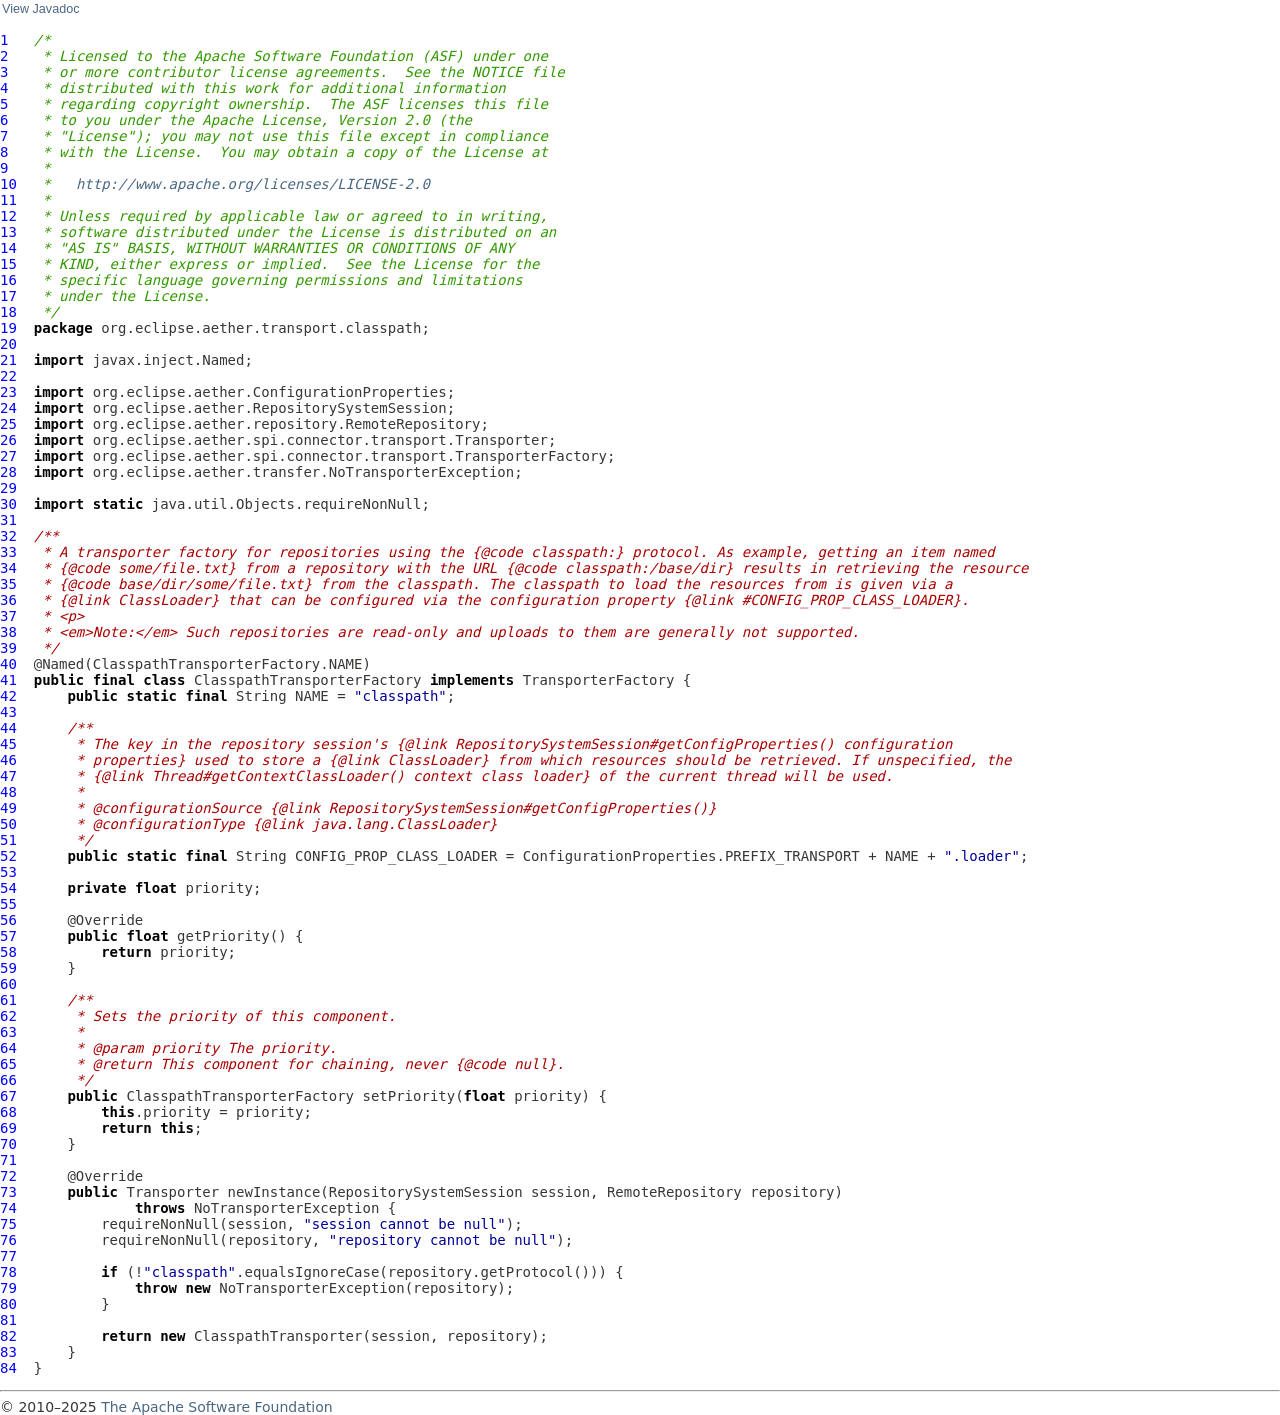 The height and width of the screenshot is (1415, 1280). I want to click on 25, so click(8, 424).